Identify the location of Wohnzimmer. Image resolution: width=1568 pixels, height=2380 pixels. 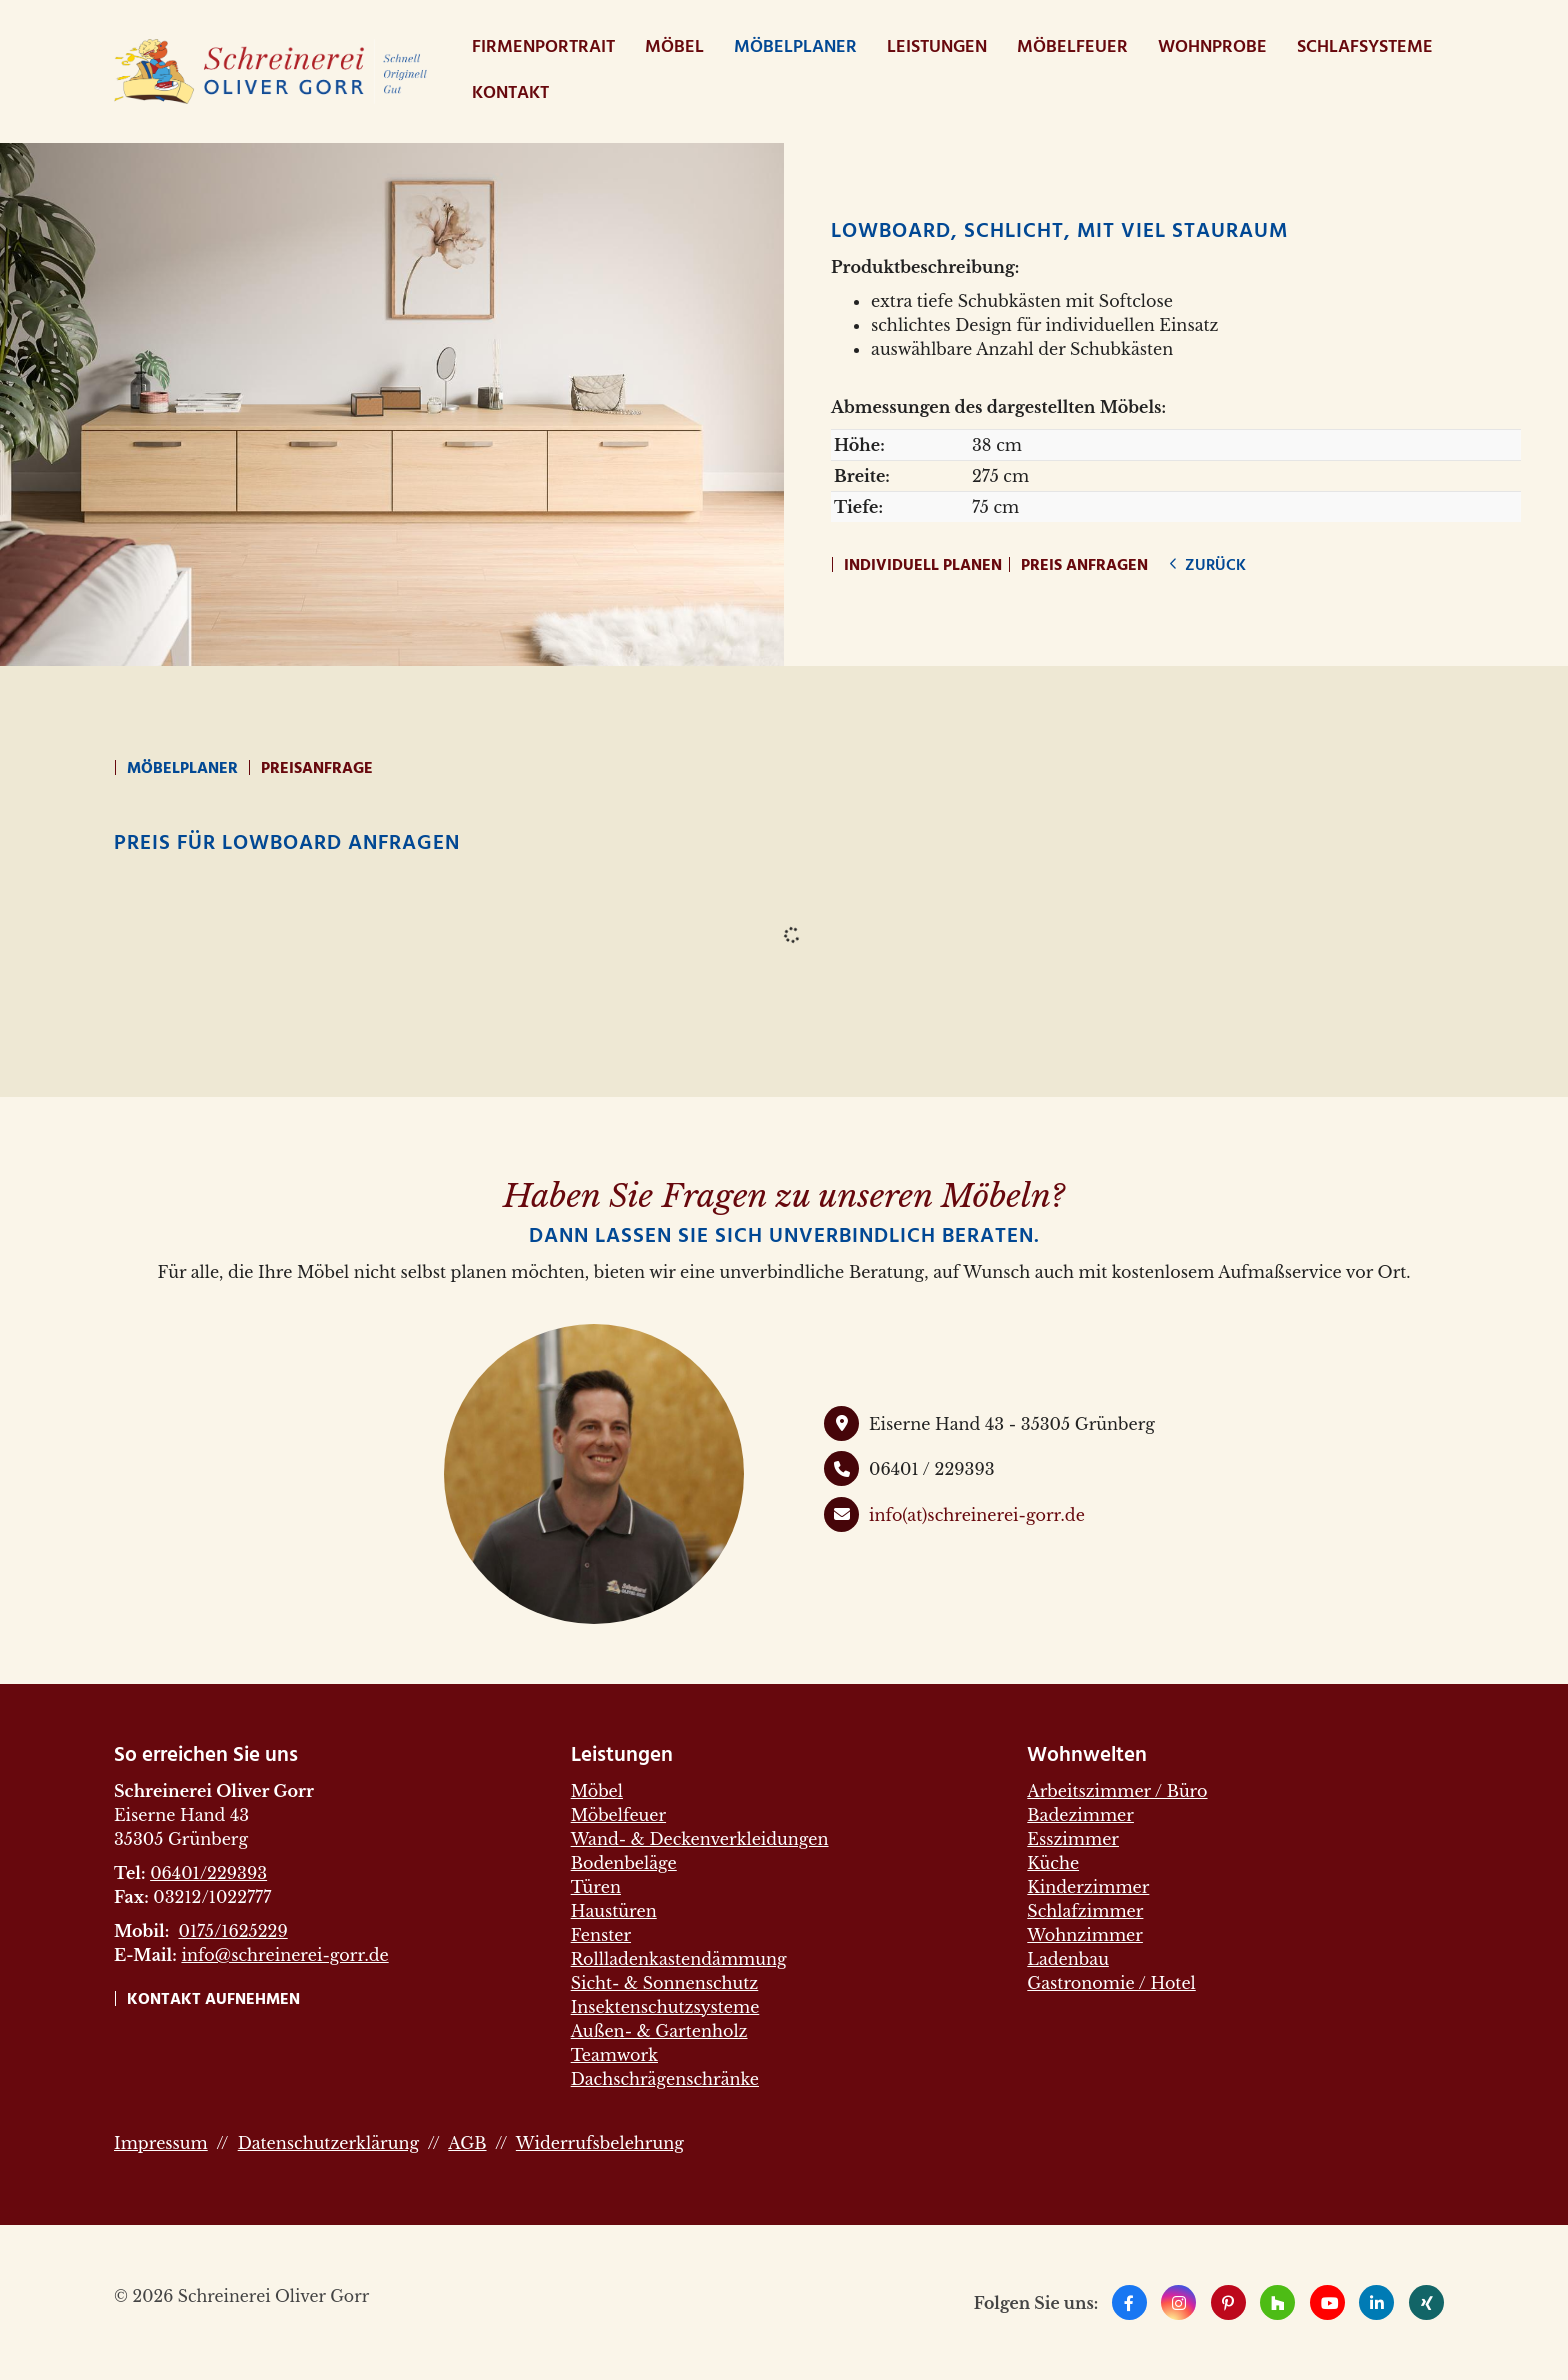
(1085, 1935).